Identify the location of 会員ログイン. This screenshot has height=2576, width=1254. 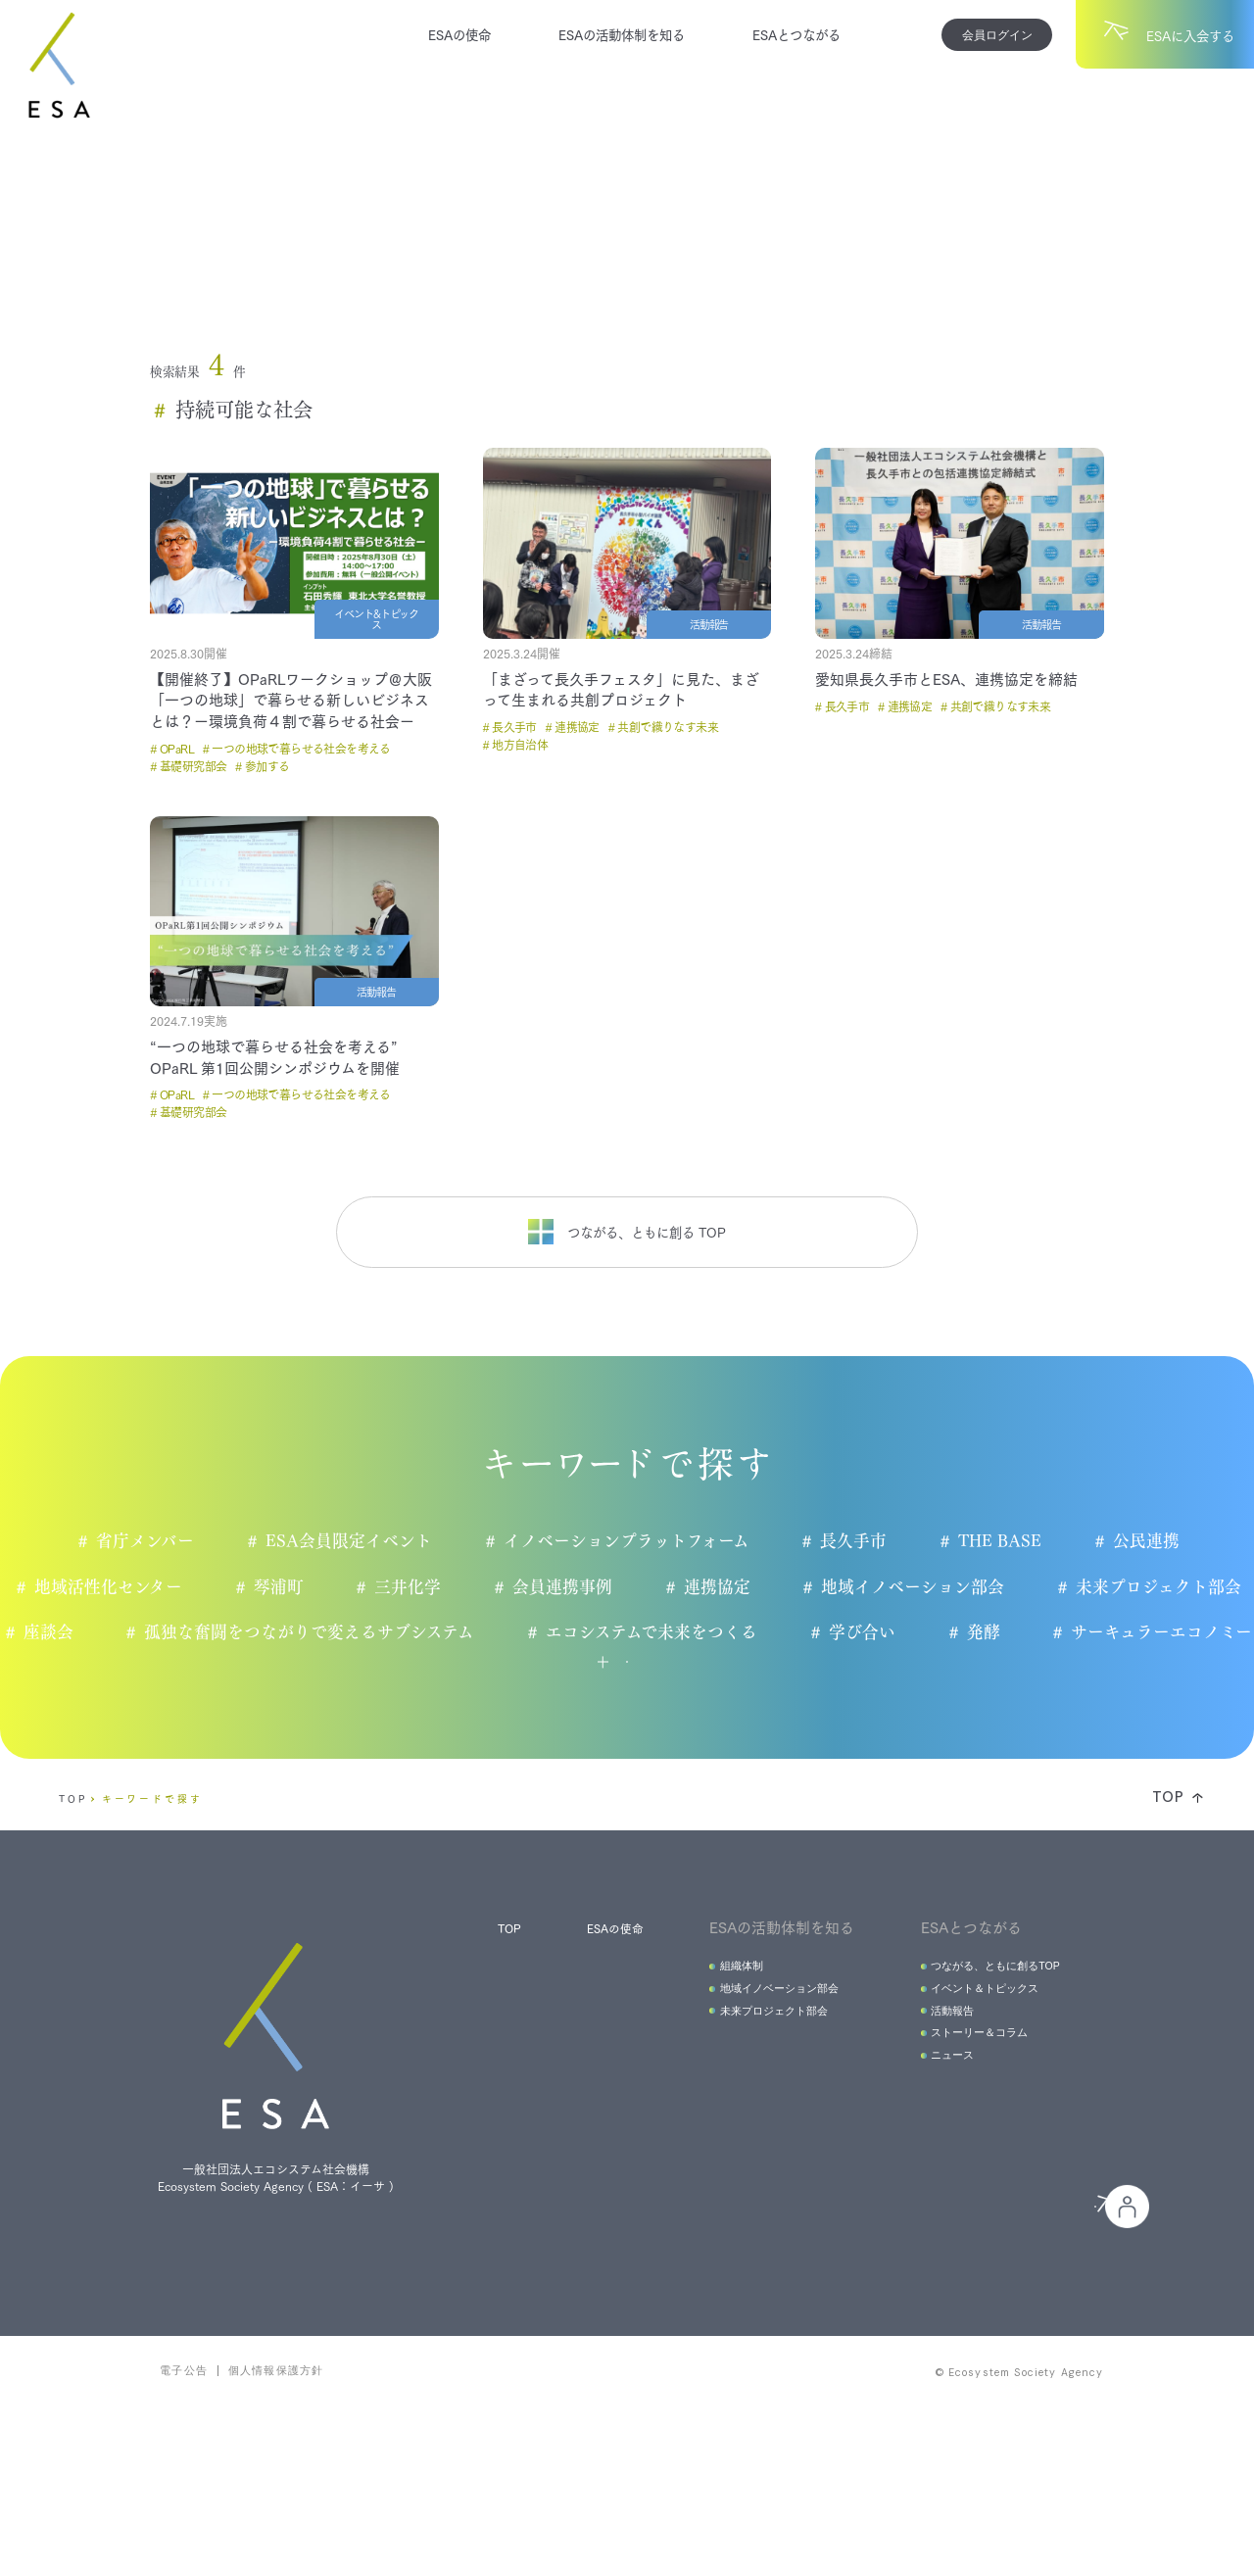
(997, 35).